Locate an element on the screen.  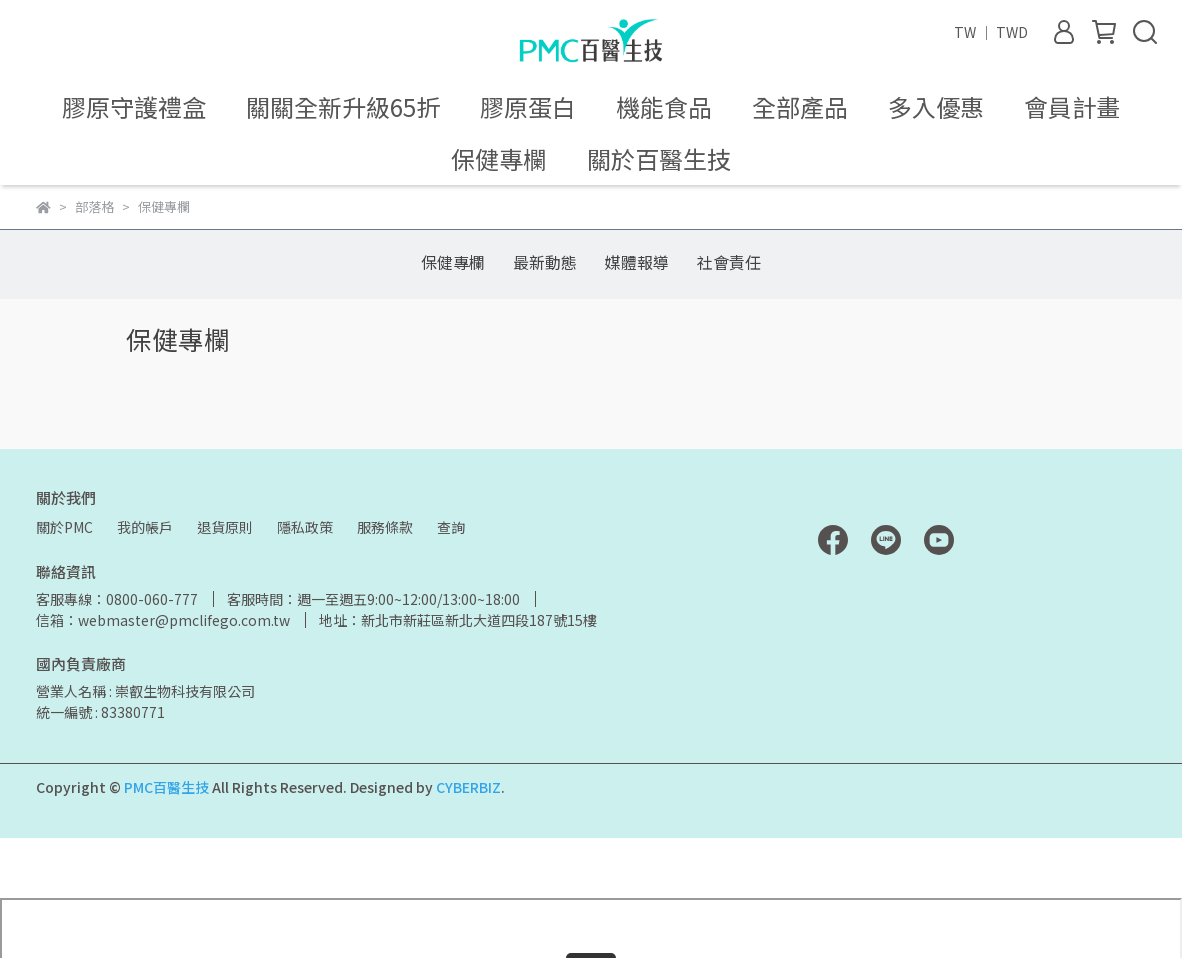
保健專欄 is located at coordinates (453, 262).